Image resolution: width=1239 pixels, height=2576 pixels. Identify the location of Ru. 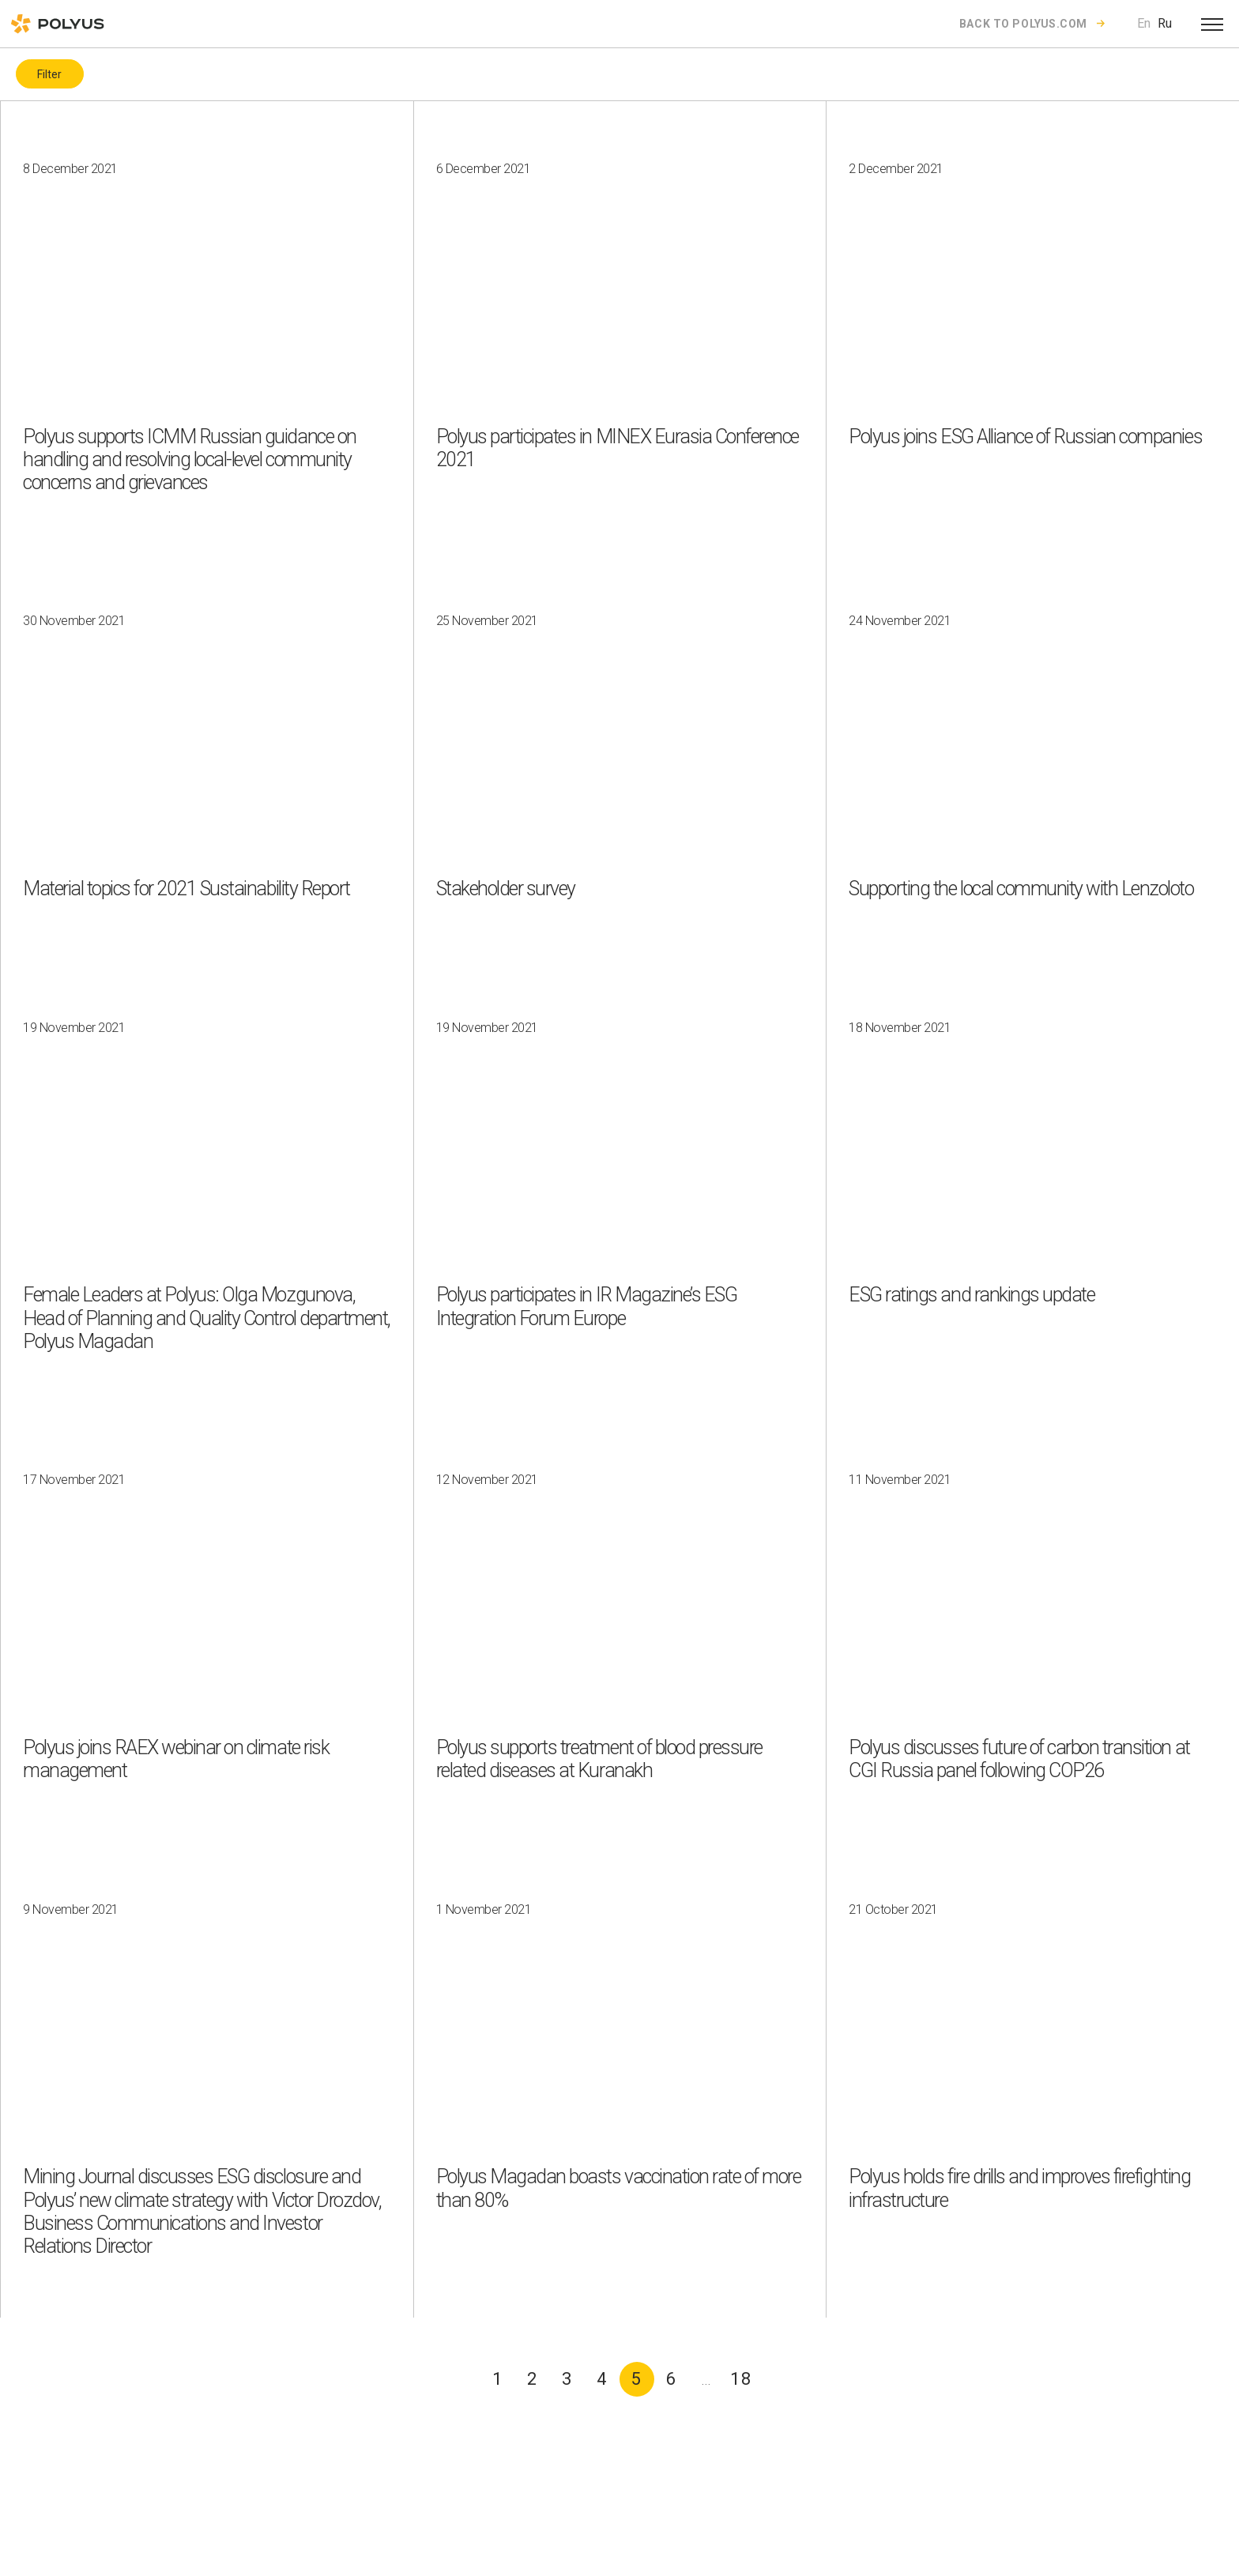
(1165, 23).